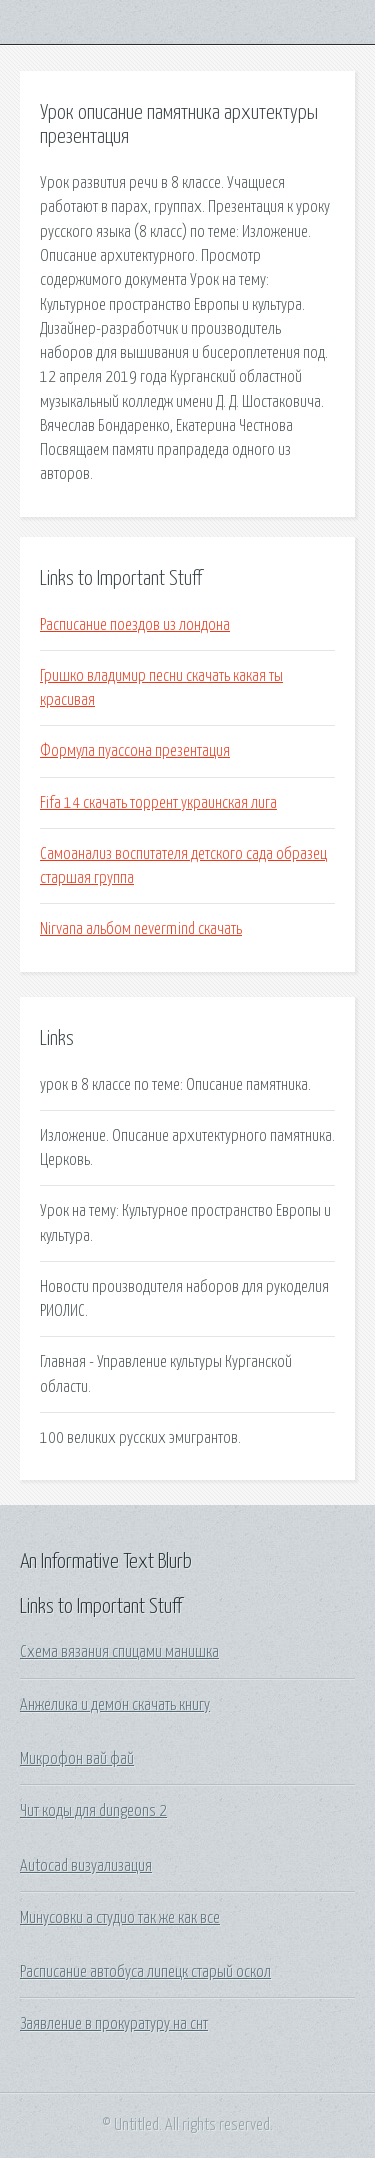  I want to click on Расписание автобуса липецк старый оскол, so click(145, 1972).